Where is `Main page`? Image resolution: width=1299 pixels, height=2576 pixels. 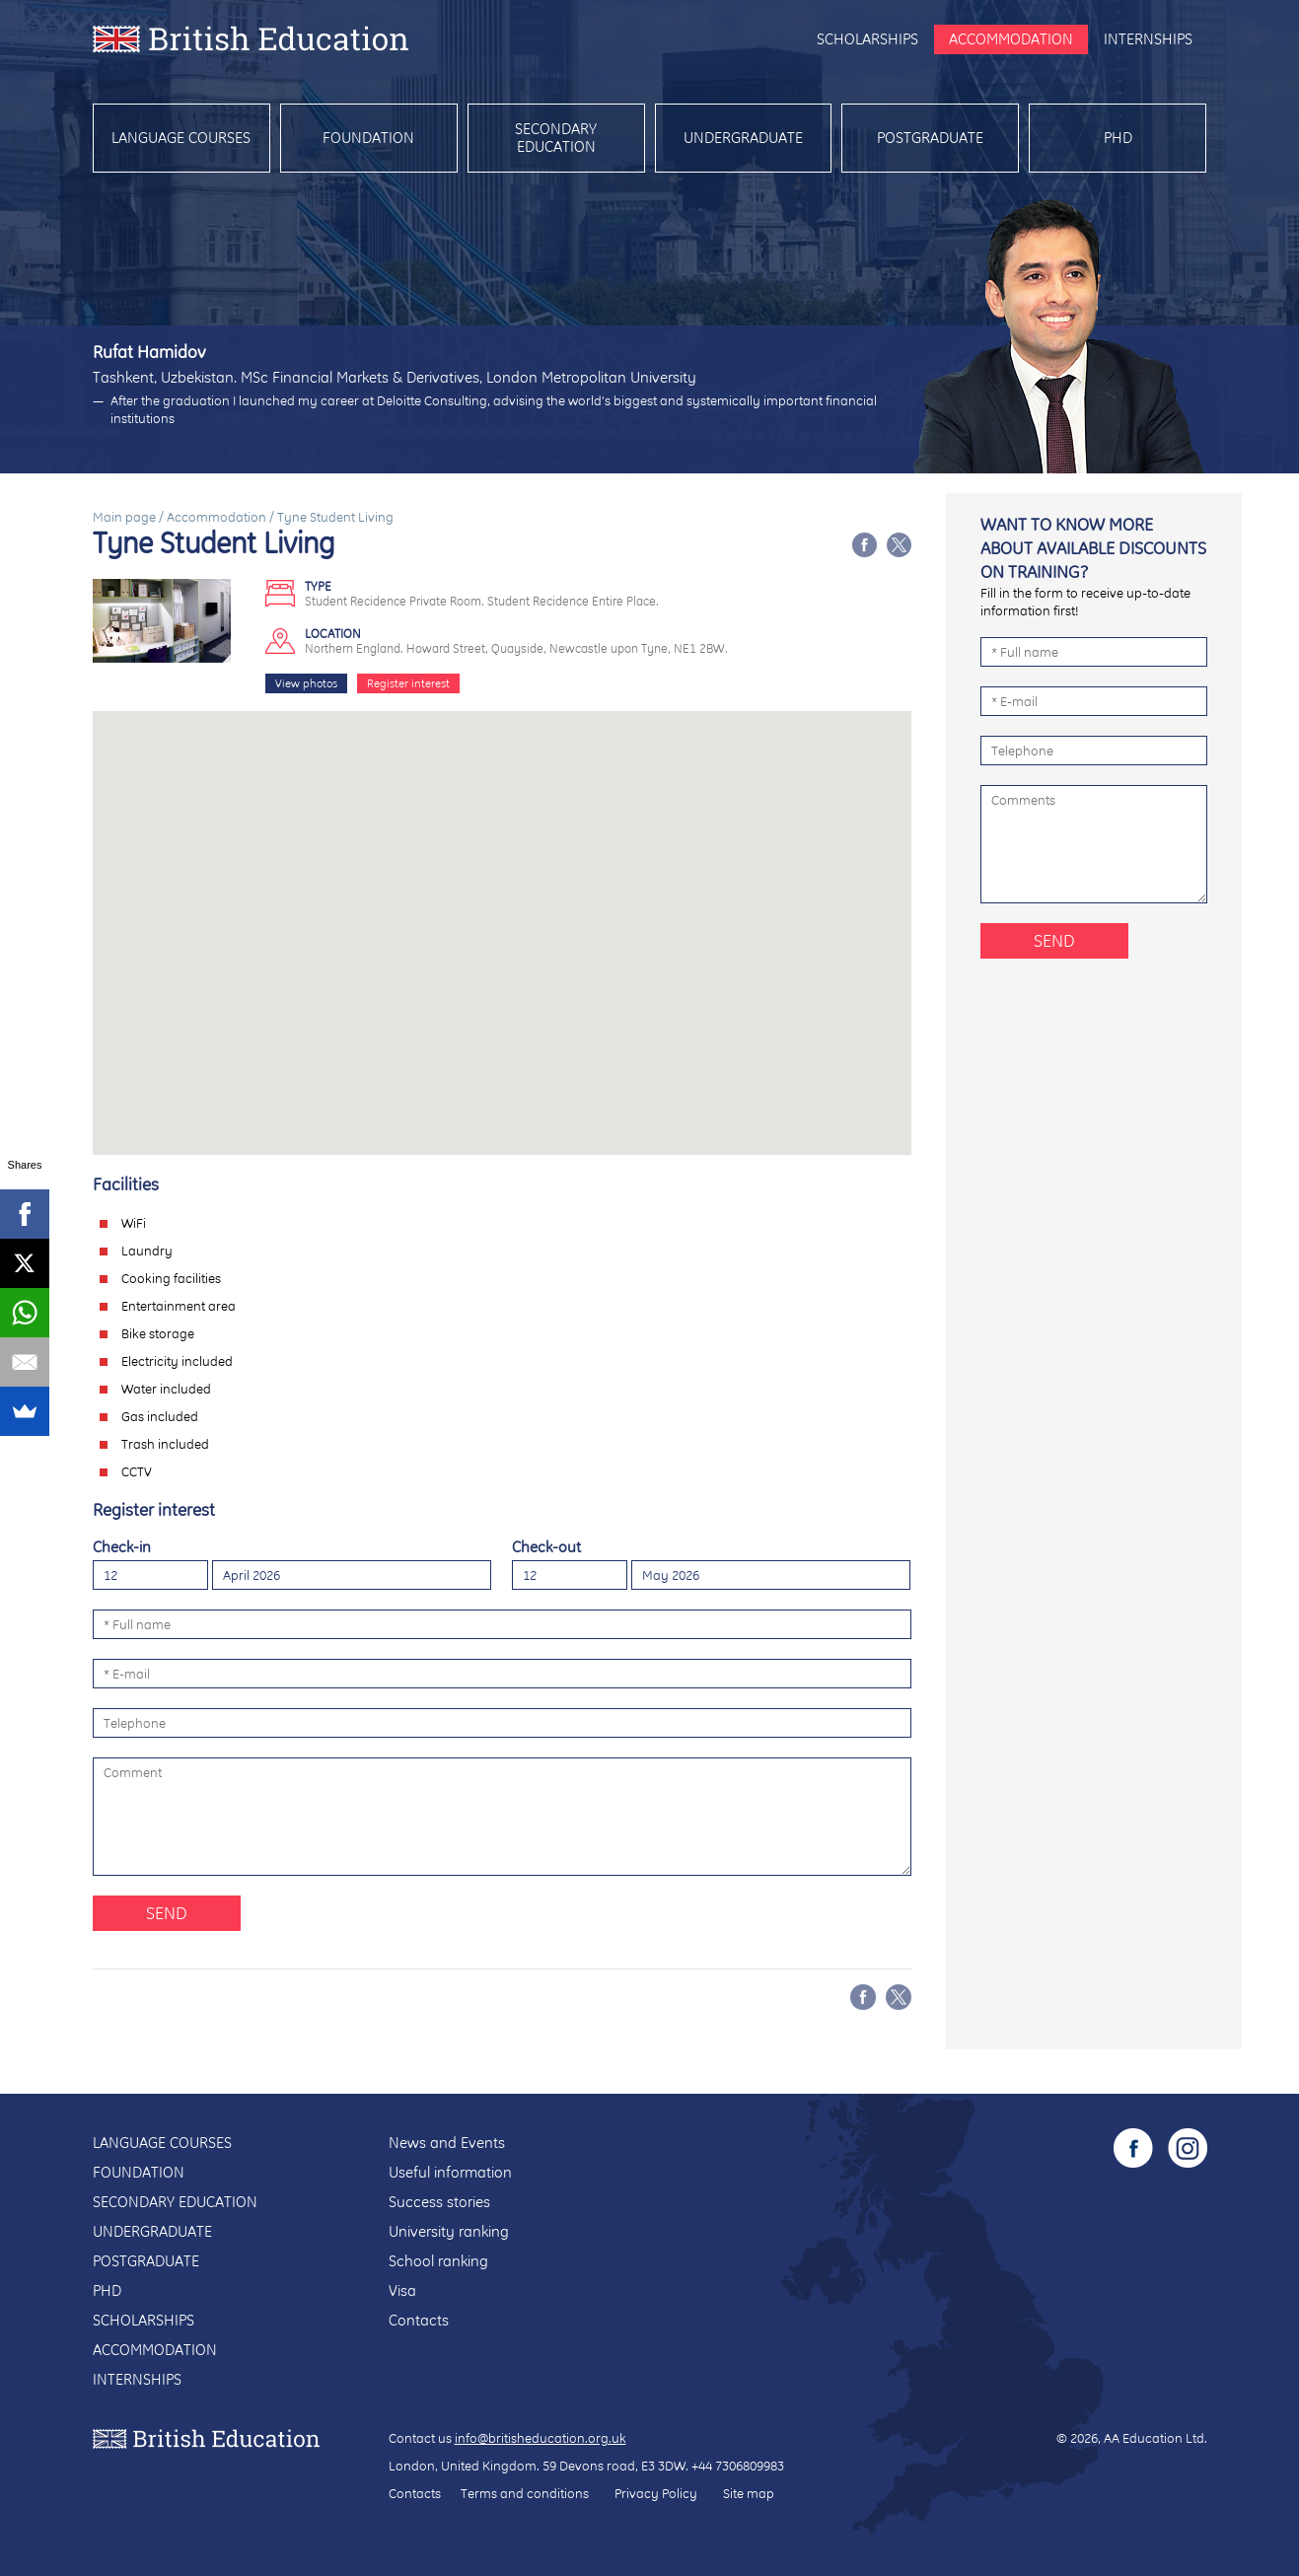
Main page is located at coordinates (124, 517).